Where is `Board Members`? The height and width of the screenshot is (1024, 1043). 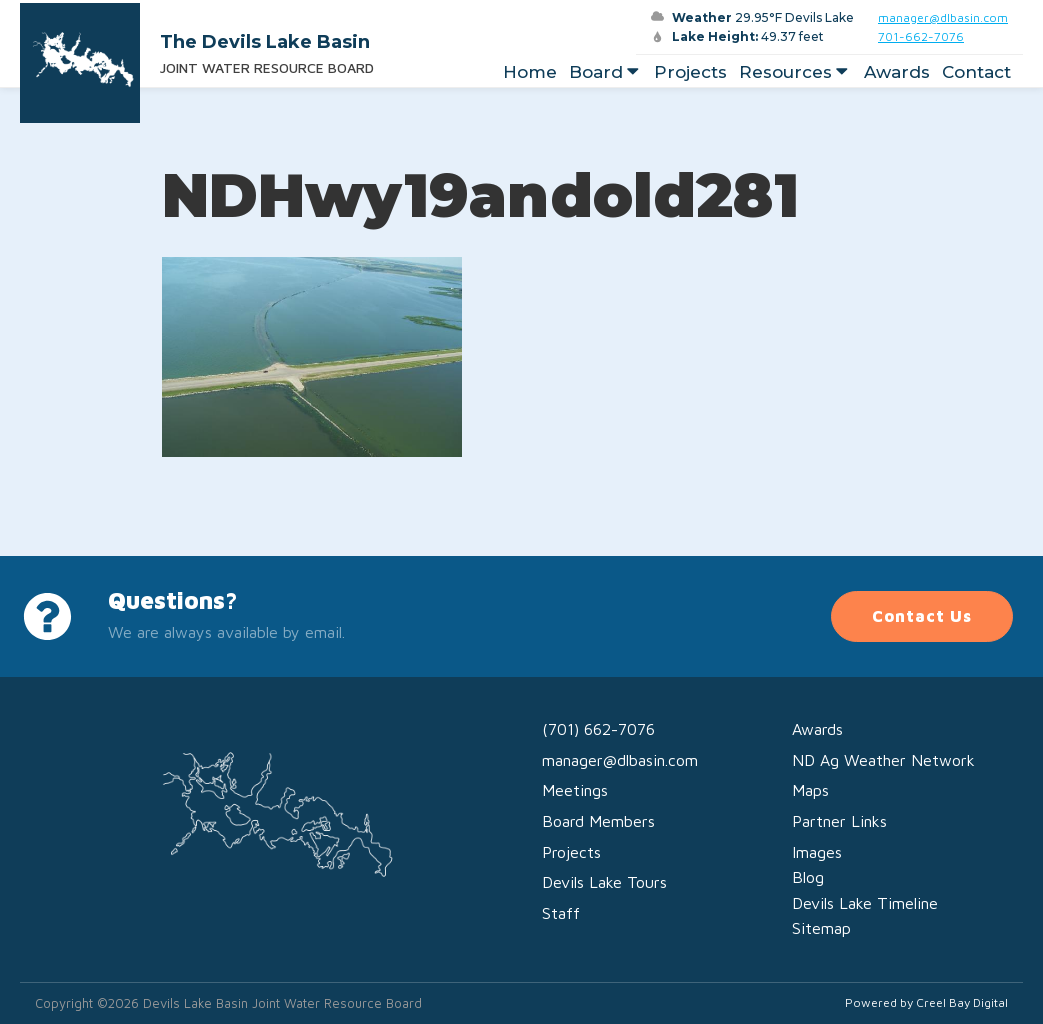 Board Members is located at coordinates (598, 821).